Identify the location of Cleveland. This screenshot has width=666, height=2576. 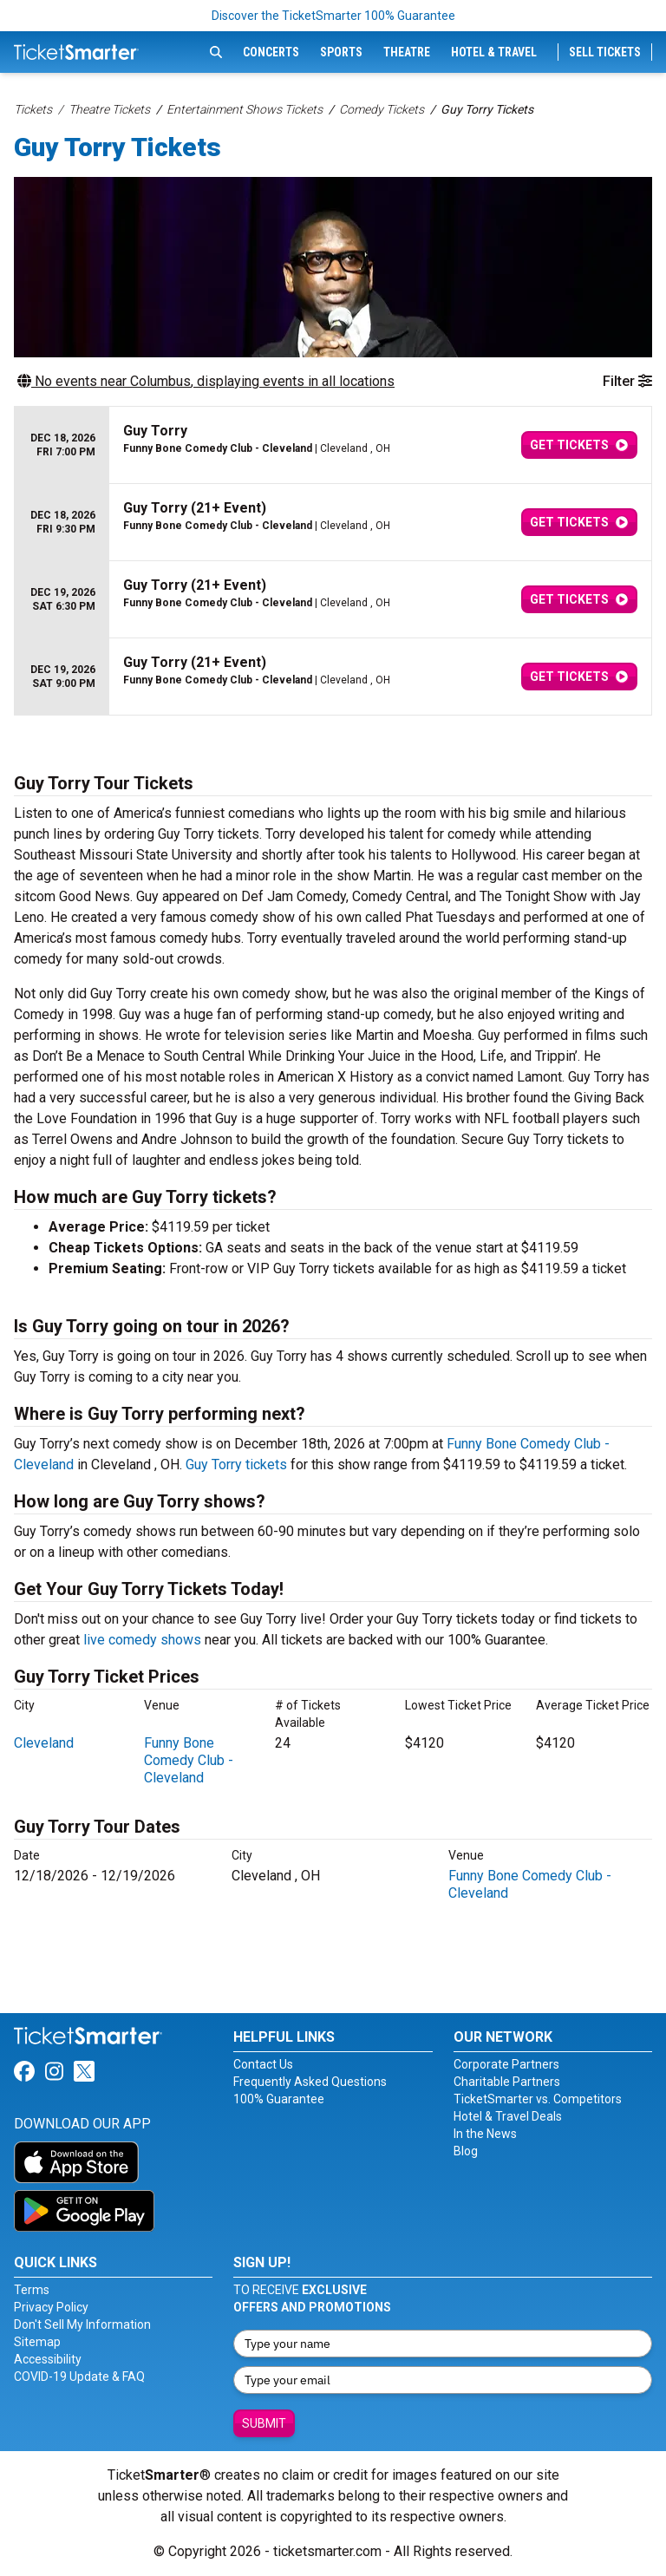
(44, 1743).